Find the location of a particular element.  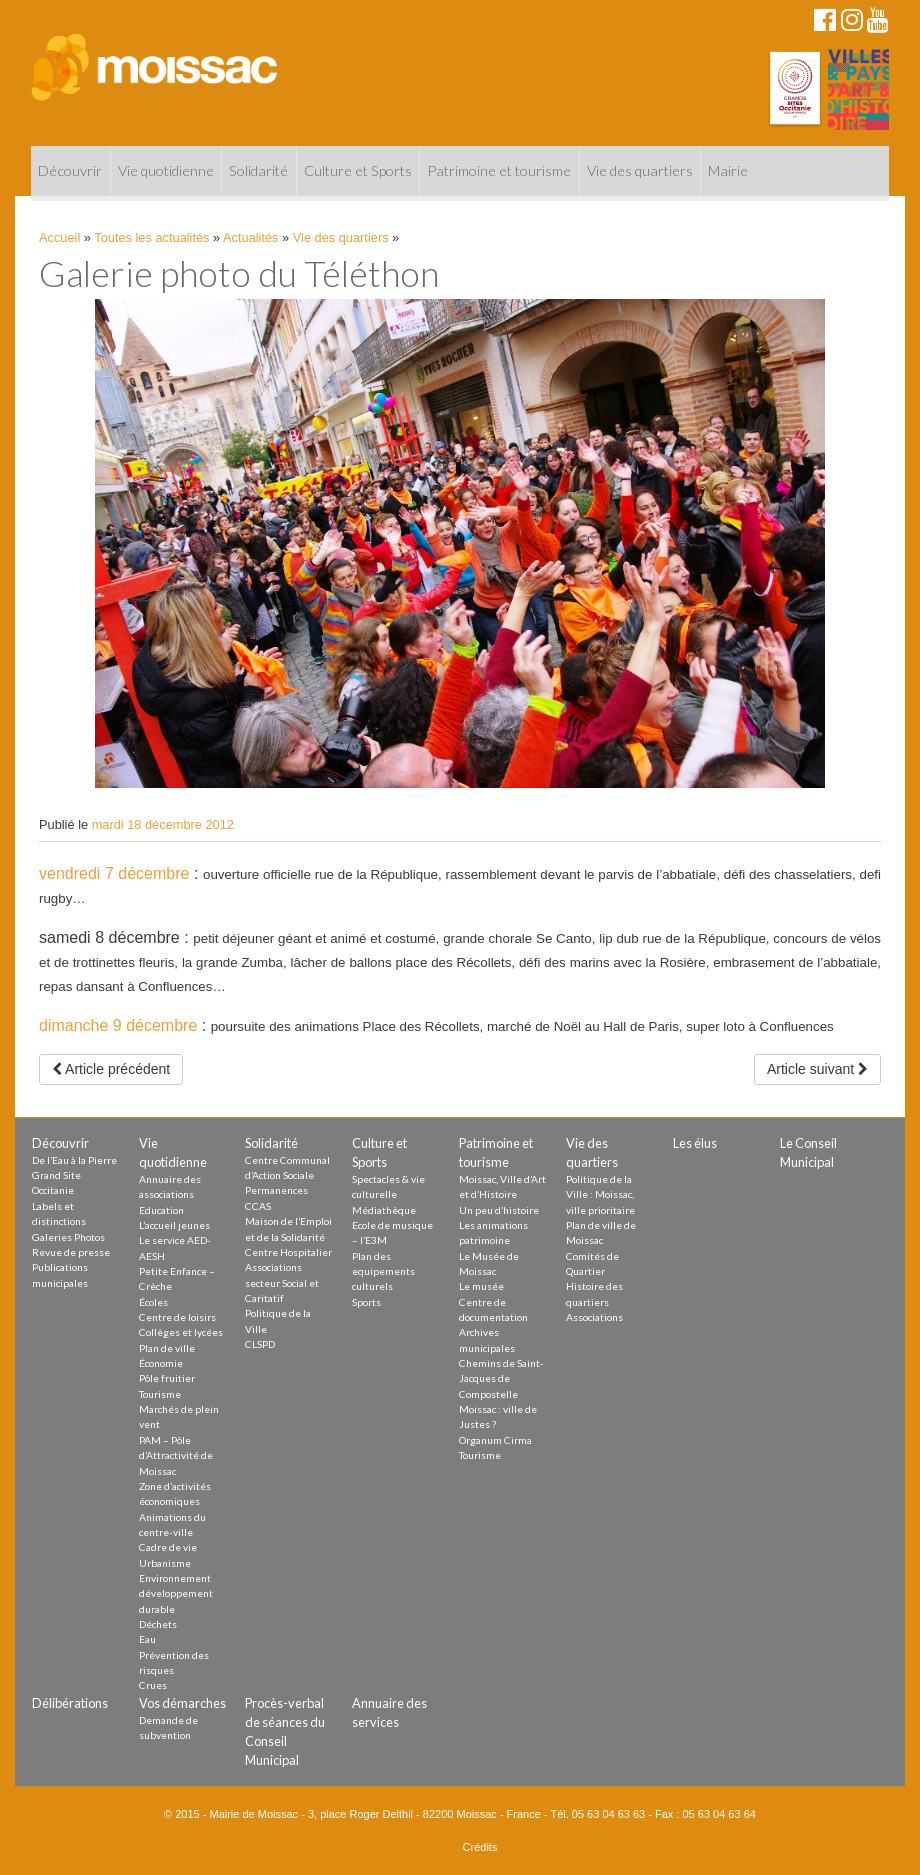

Patrimoine et tourisme is located at coordinates (499, 170).